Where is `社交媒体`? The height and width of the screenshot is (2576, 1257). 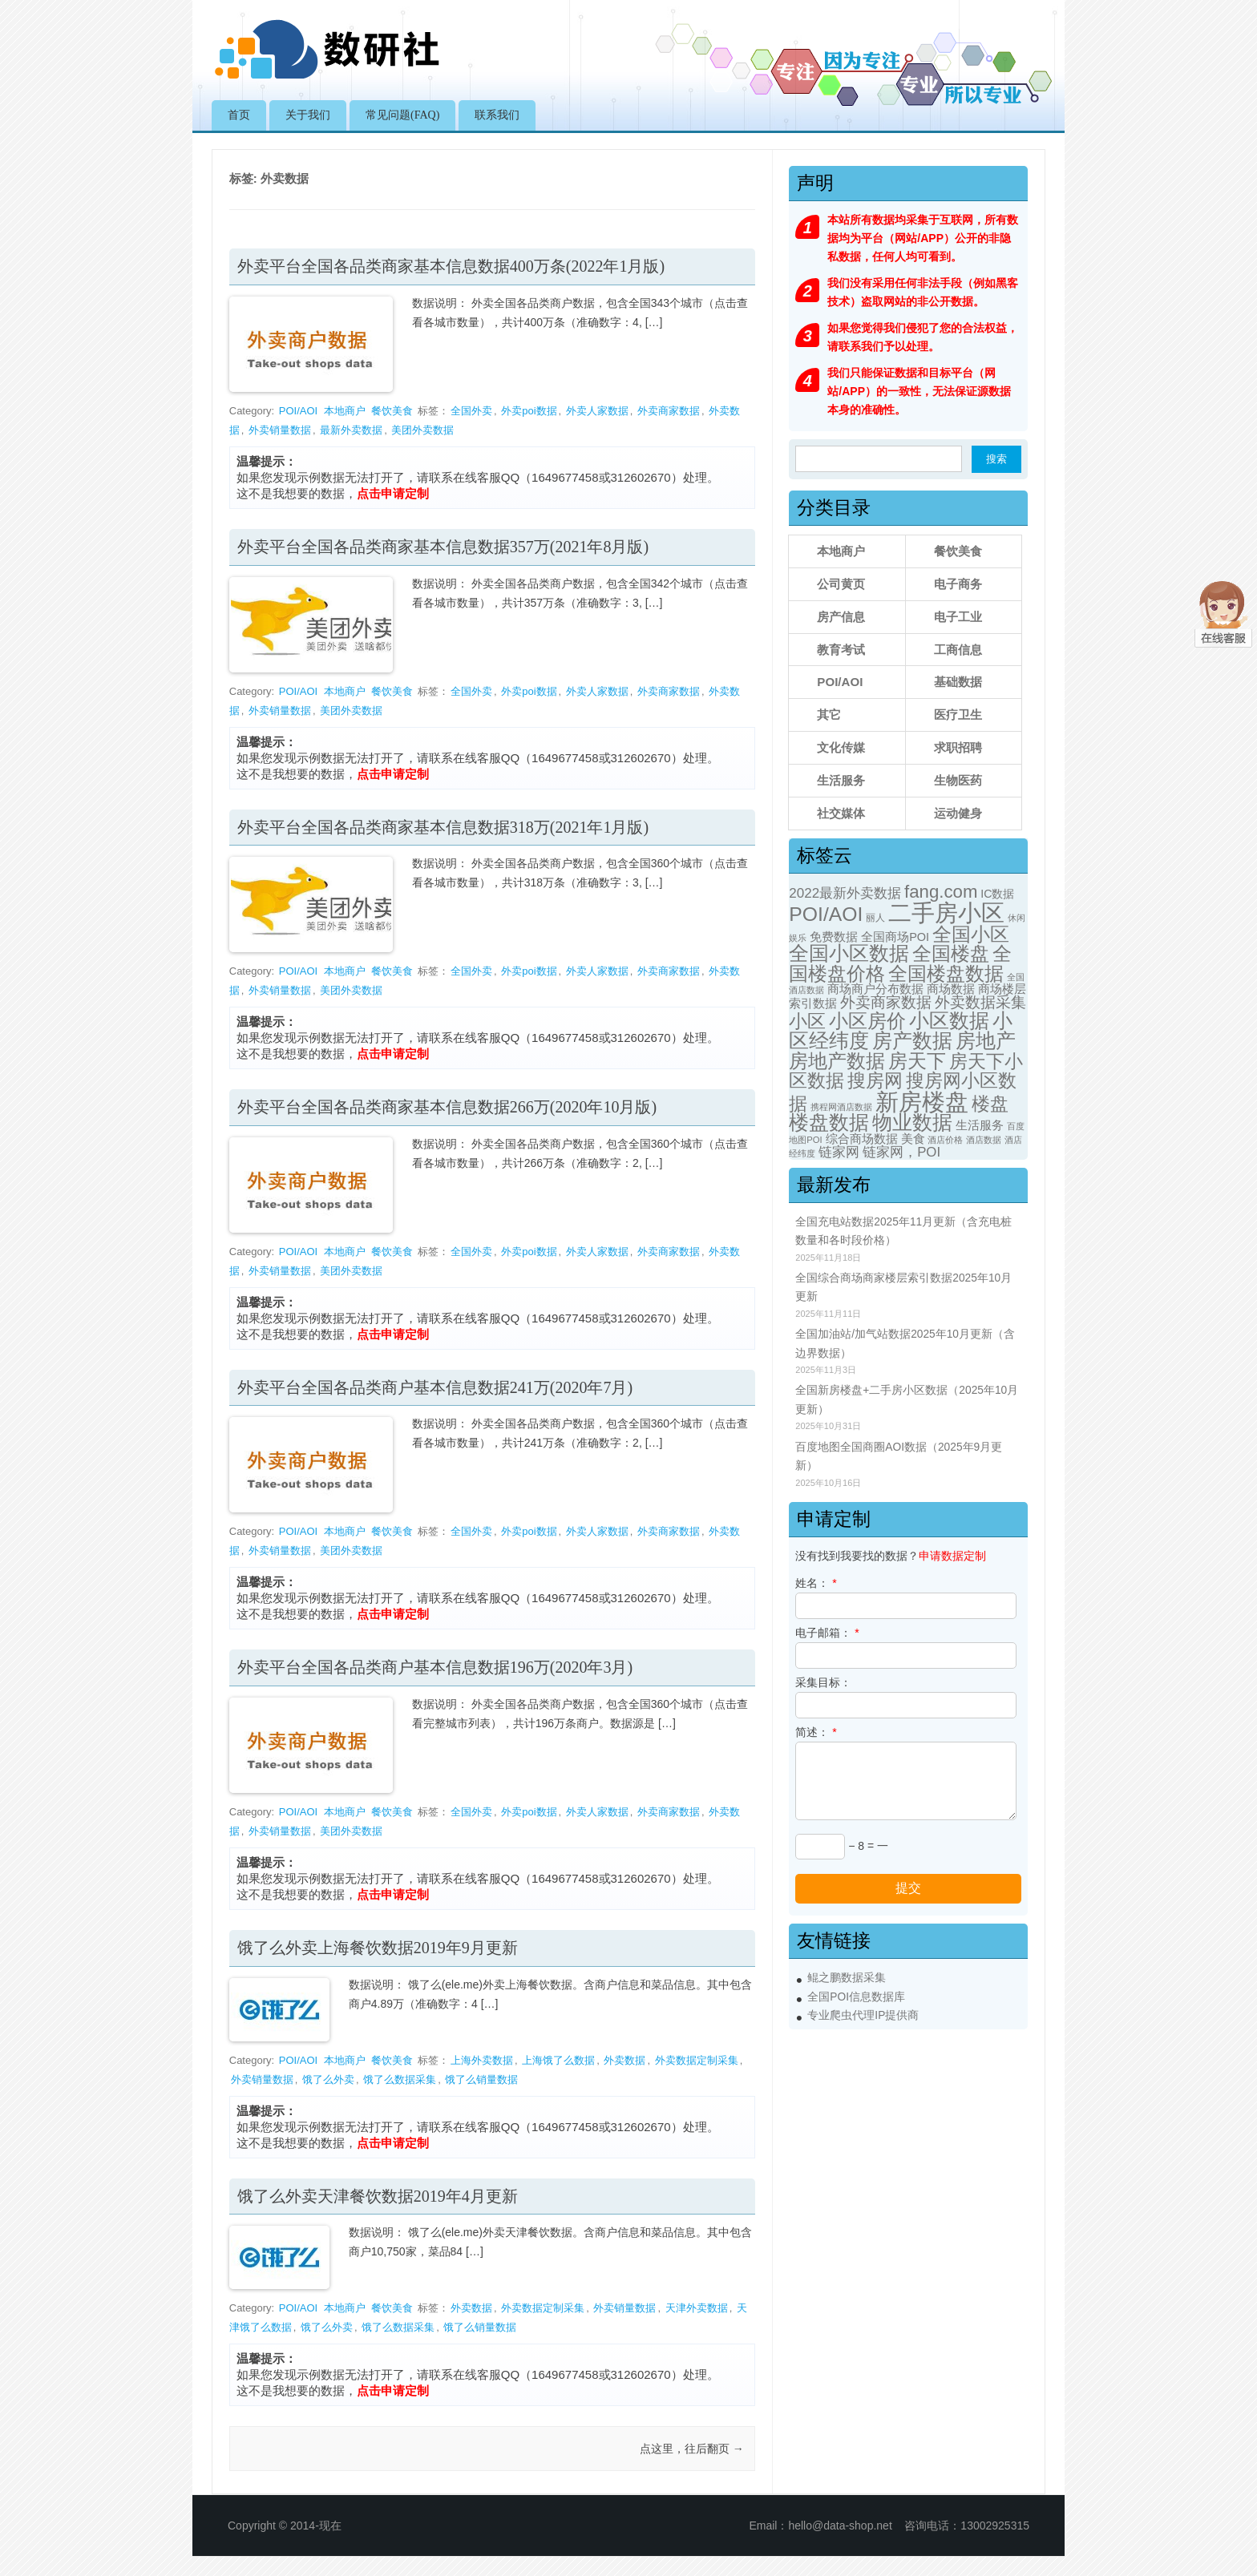
社交媒体 is located at coordinates (841, 813).